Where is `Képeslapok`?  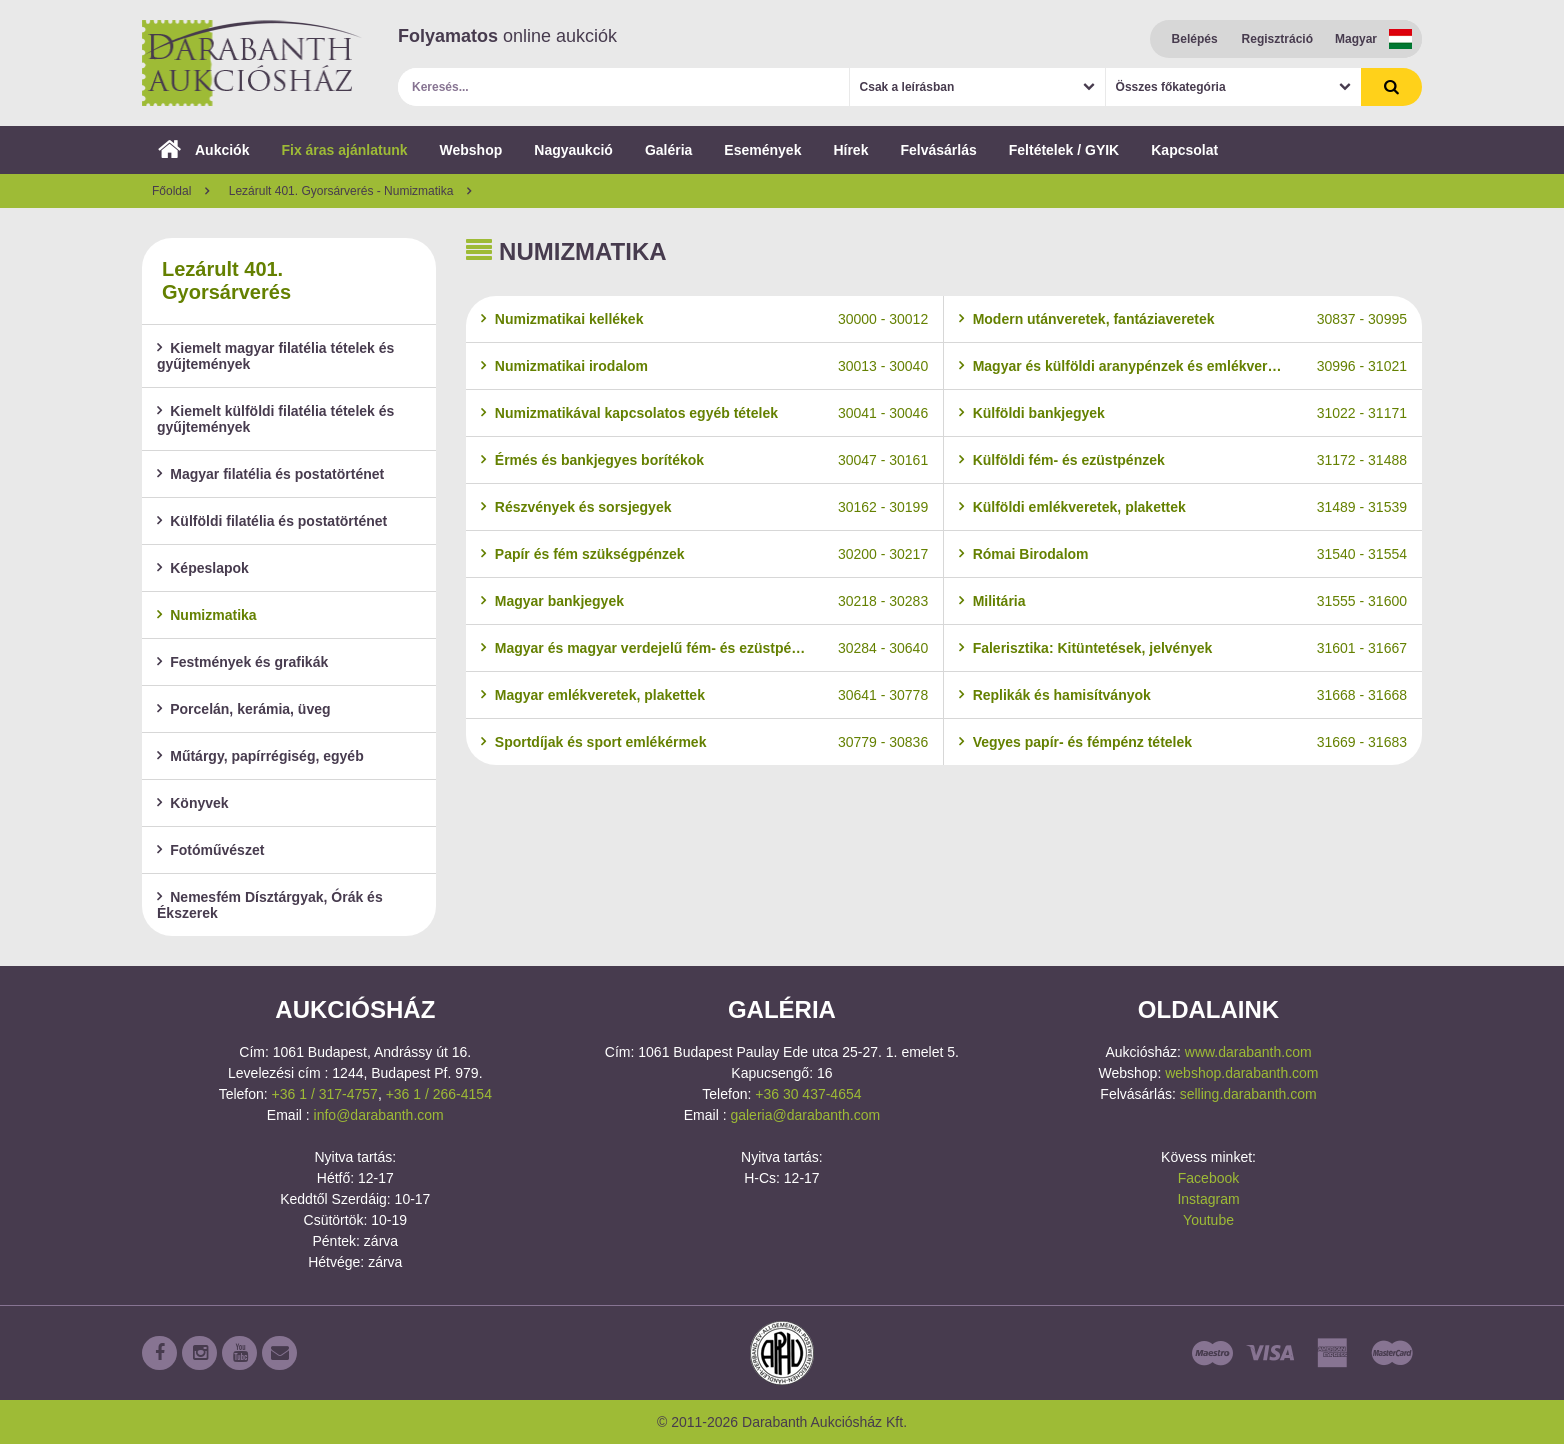 Képeslapok is located at coordinates (203, 568).